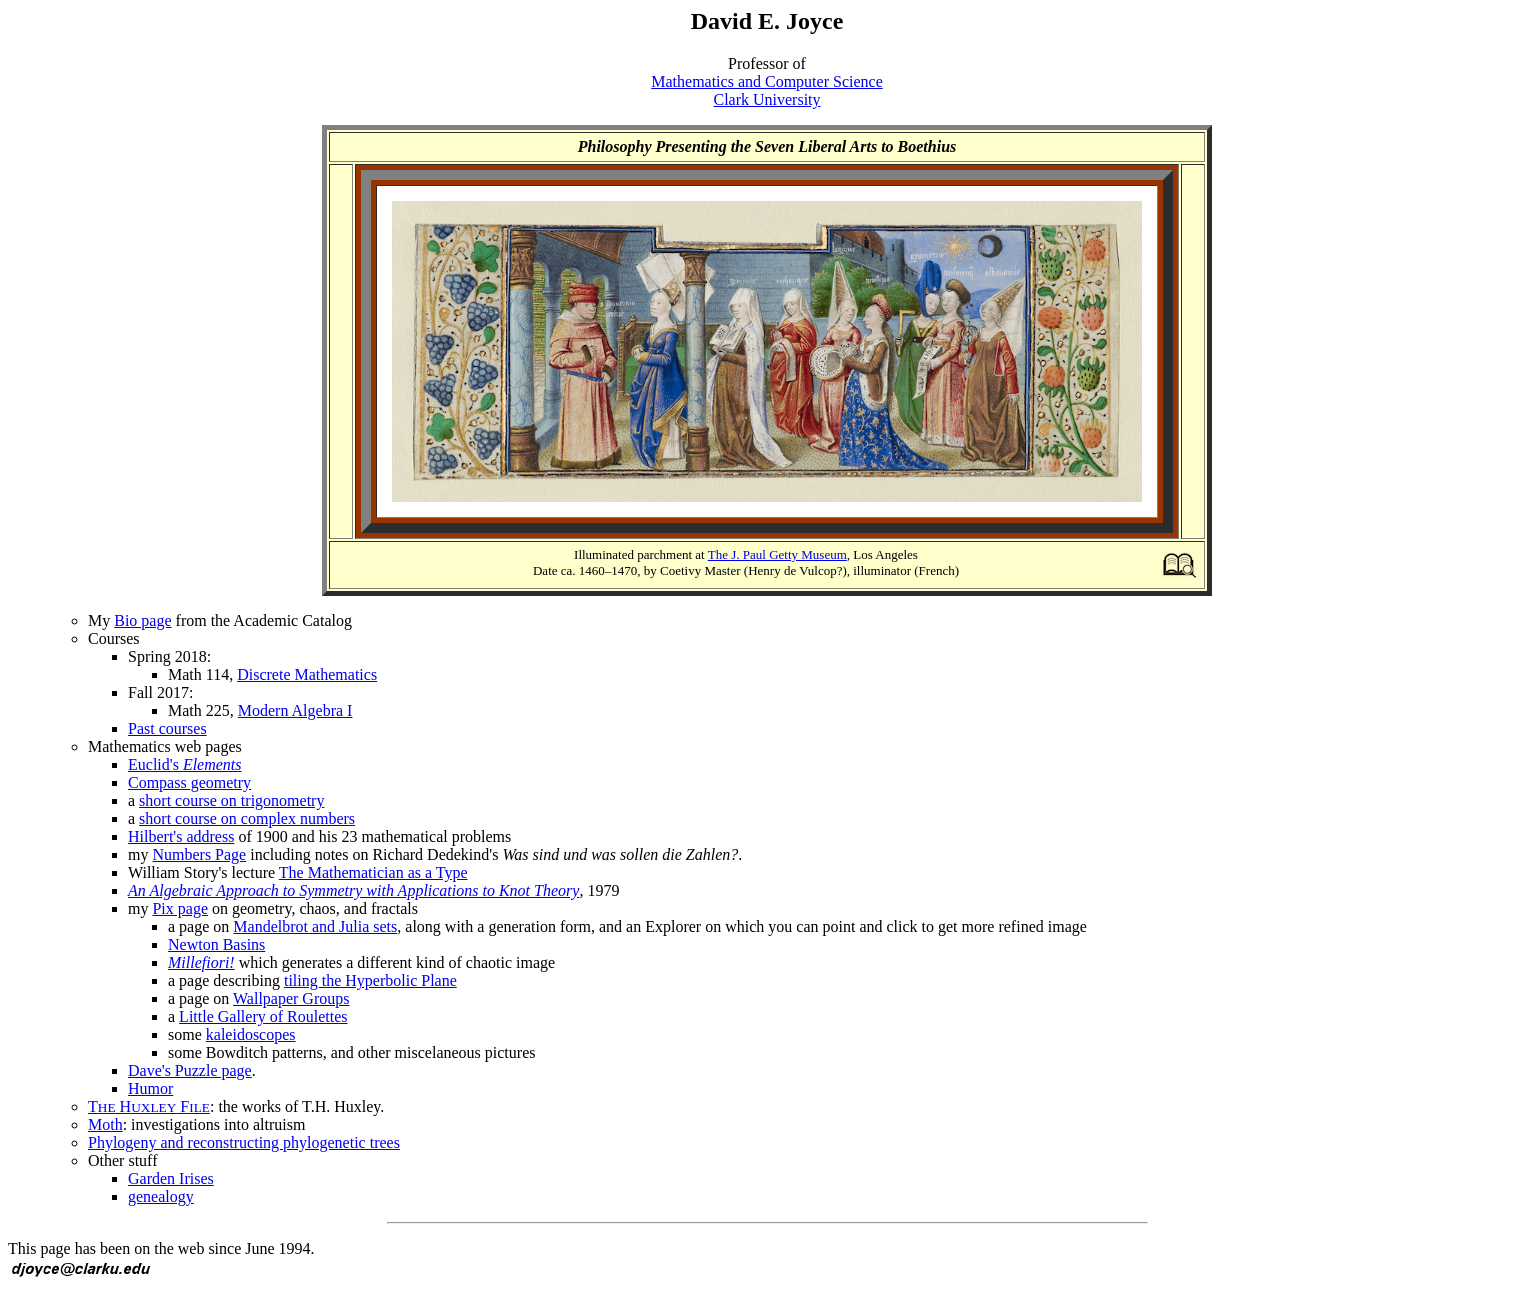 This screenshot has height=1296, width=1534. I want to click on Modern Algebra I, so click(295, 710).